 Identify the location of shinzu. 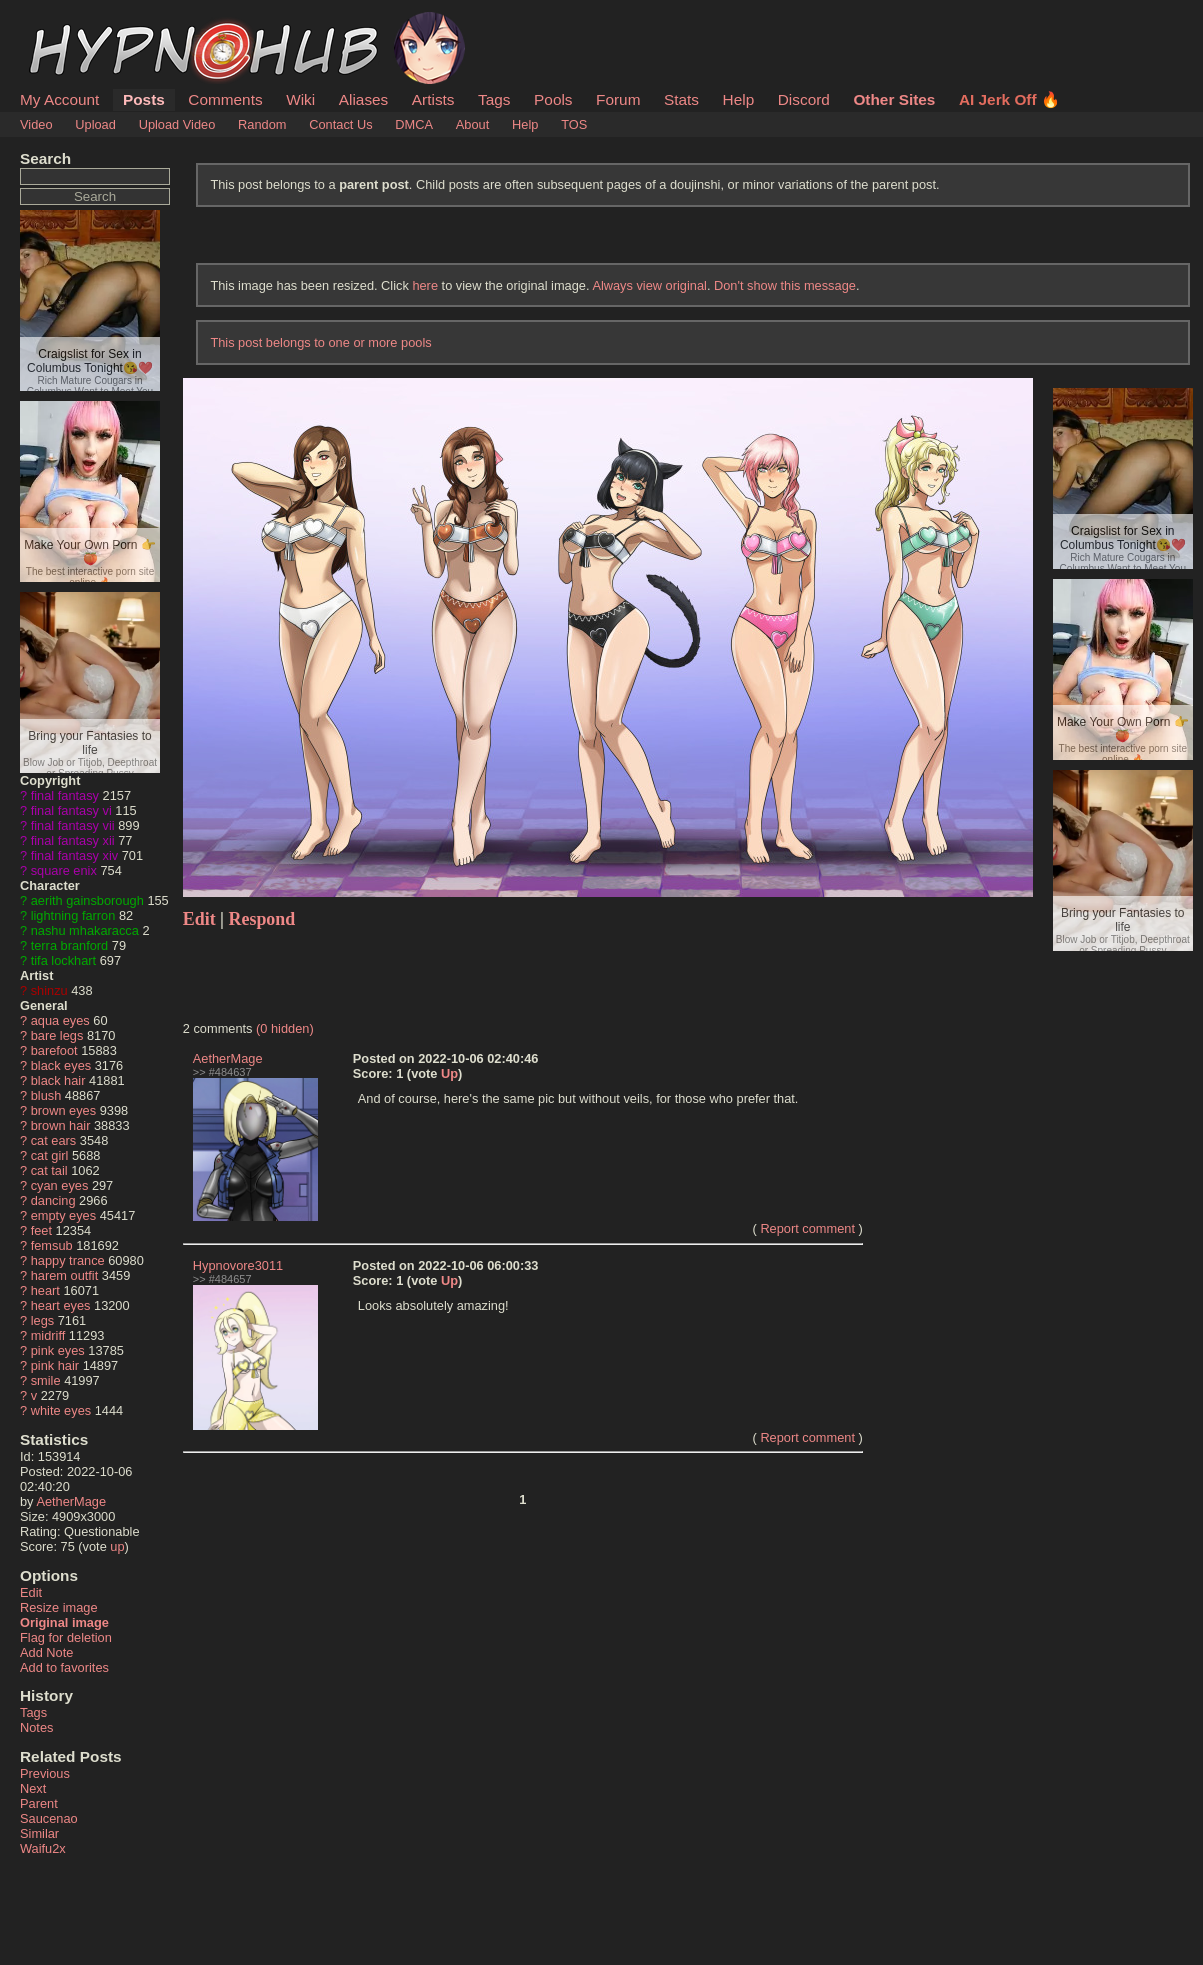
(49, 990).